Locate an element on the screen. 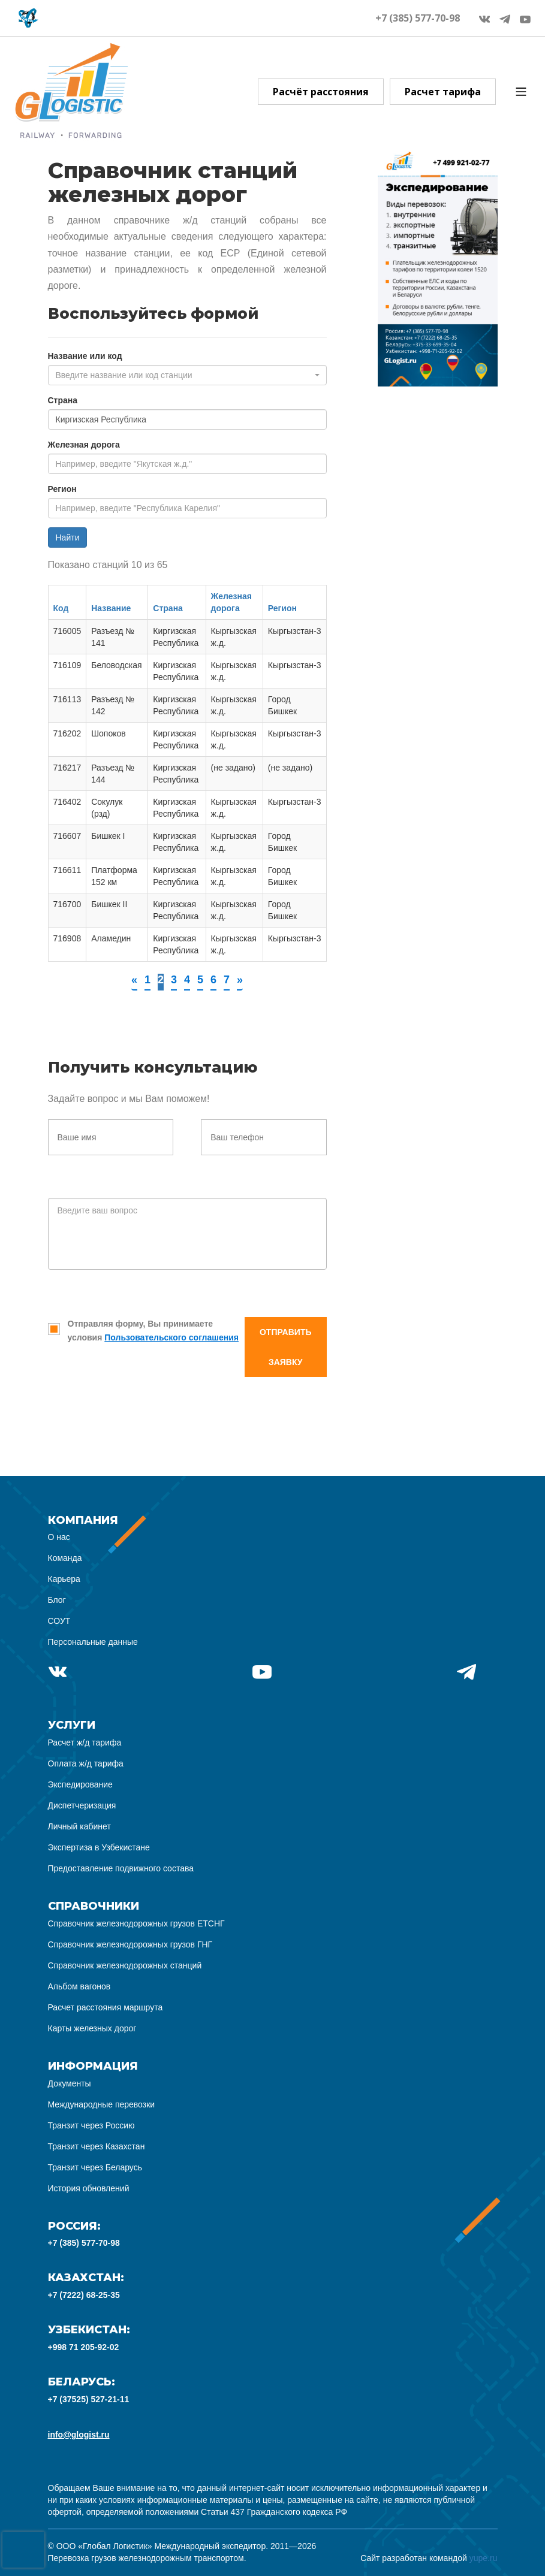 This screenshot has width=545, height=2576. +7 (7222) 68-25-35 is located at coordinates (84, 2295).